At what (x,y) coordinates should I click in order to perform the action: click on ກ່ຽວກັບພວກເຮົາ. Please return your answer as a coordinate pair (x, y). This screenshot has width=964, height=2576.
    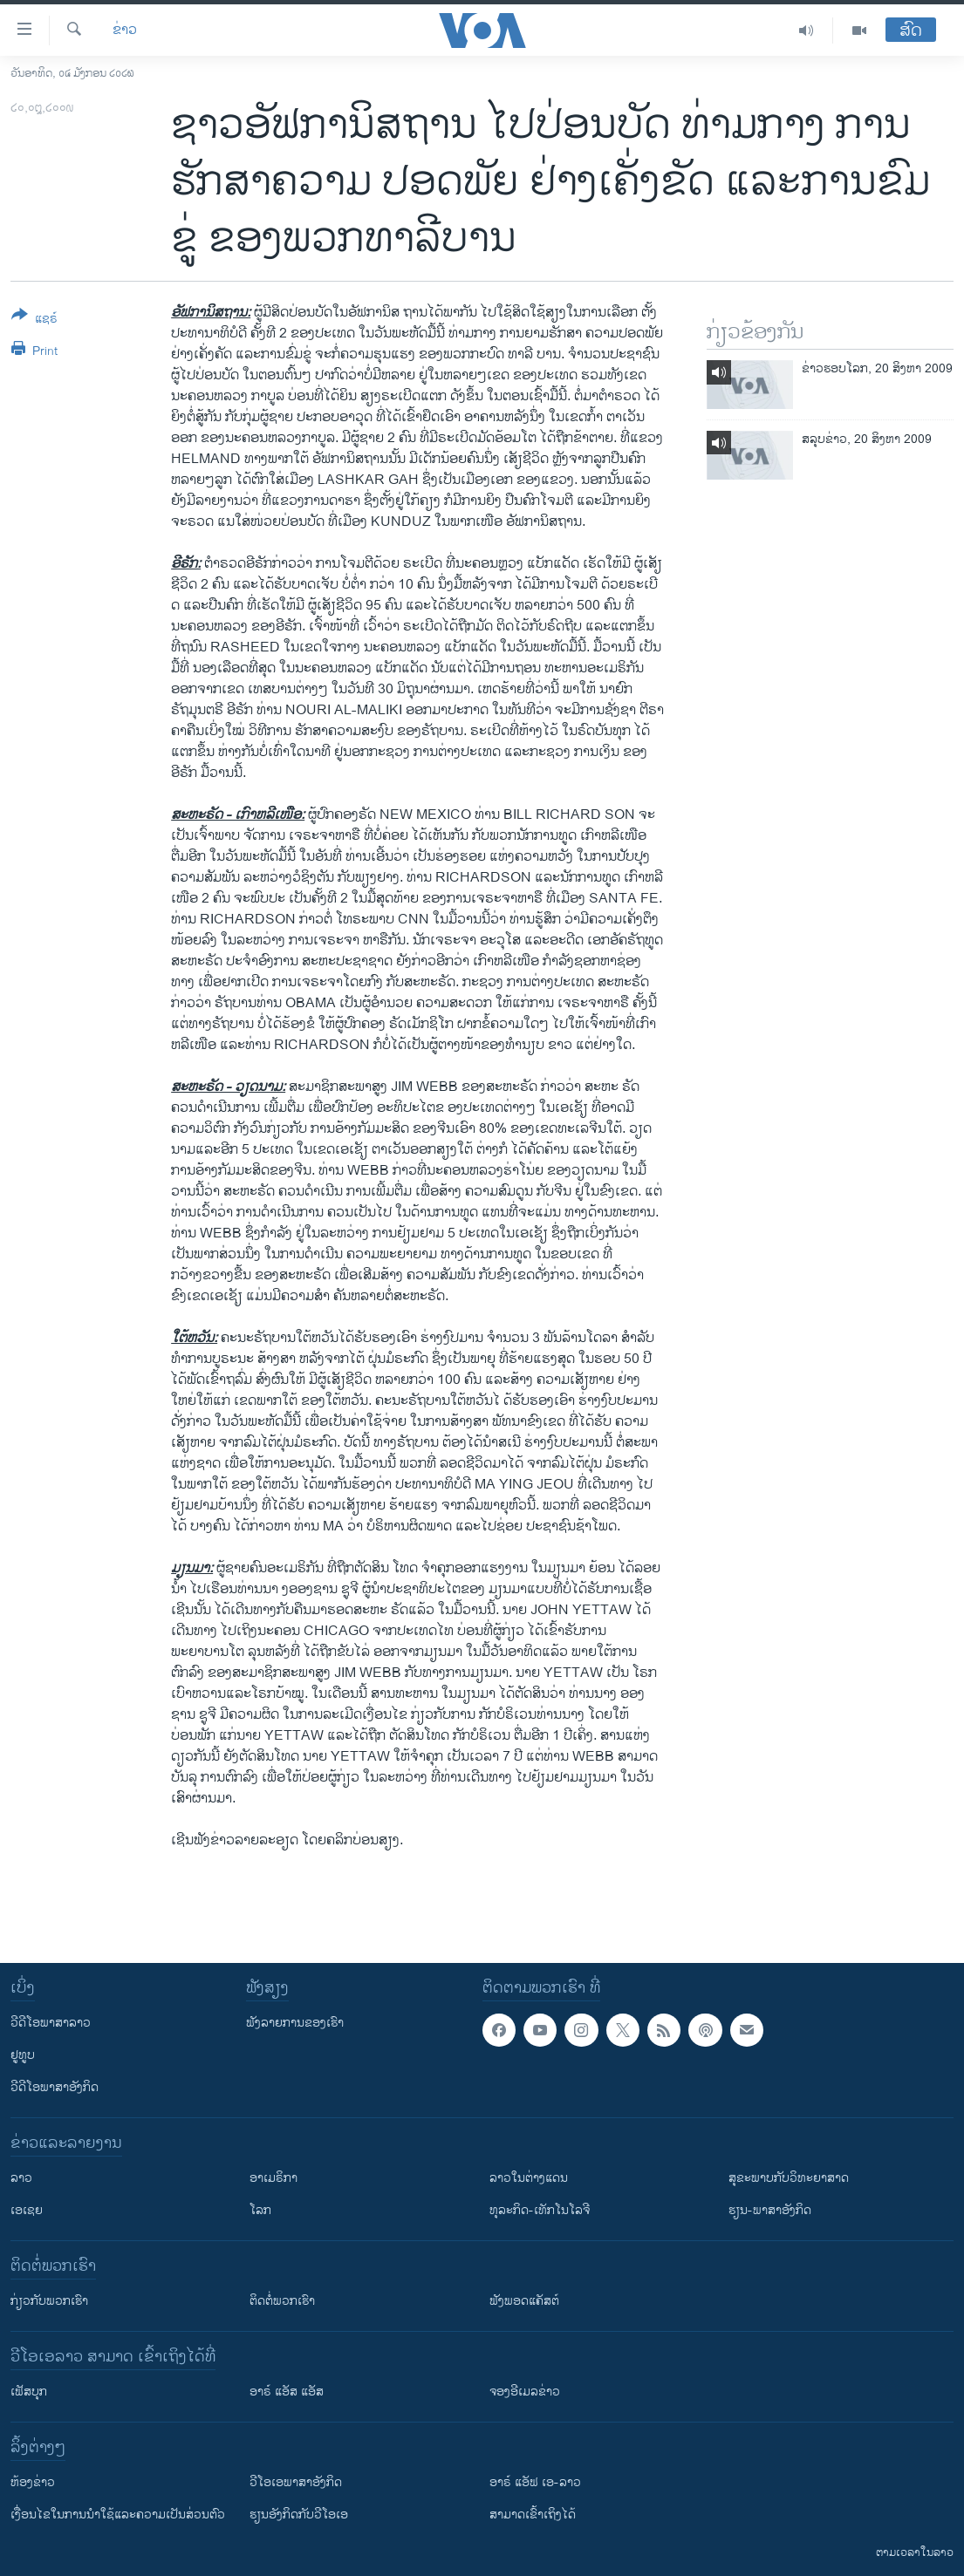
    Looking at the image, I should click on (49, 2301).